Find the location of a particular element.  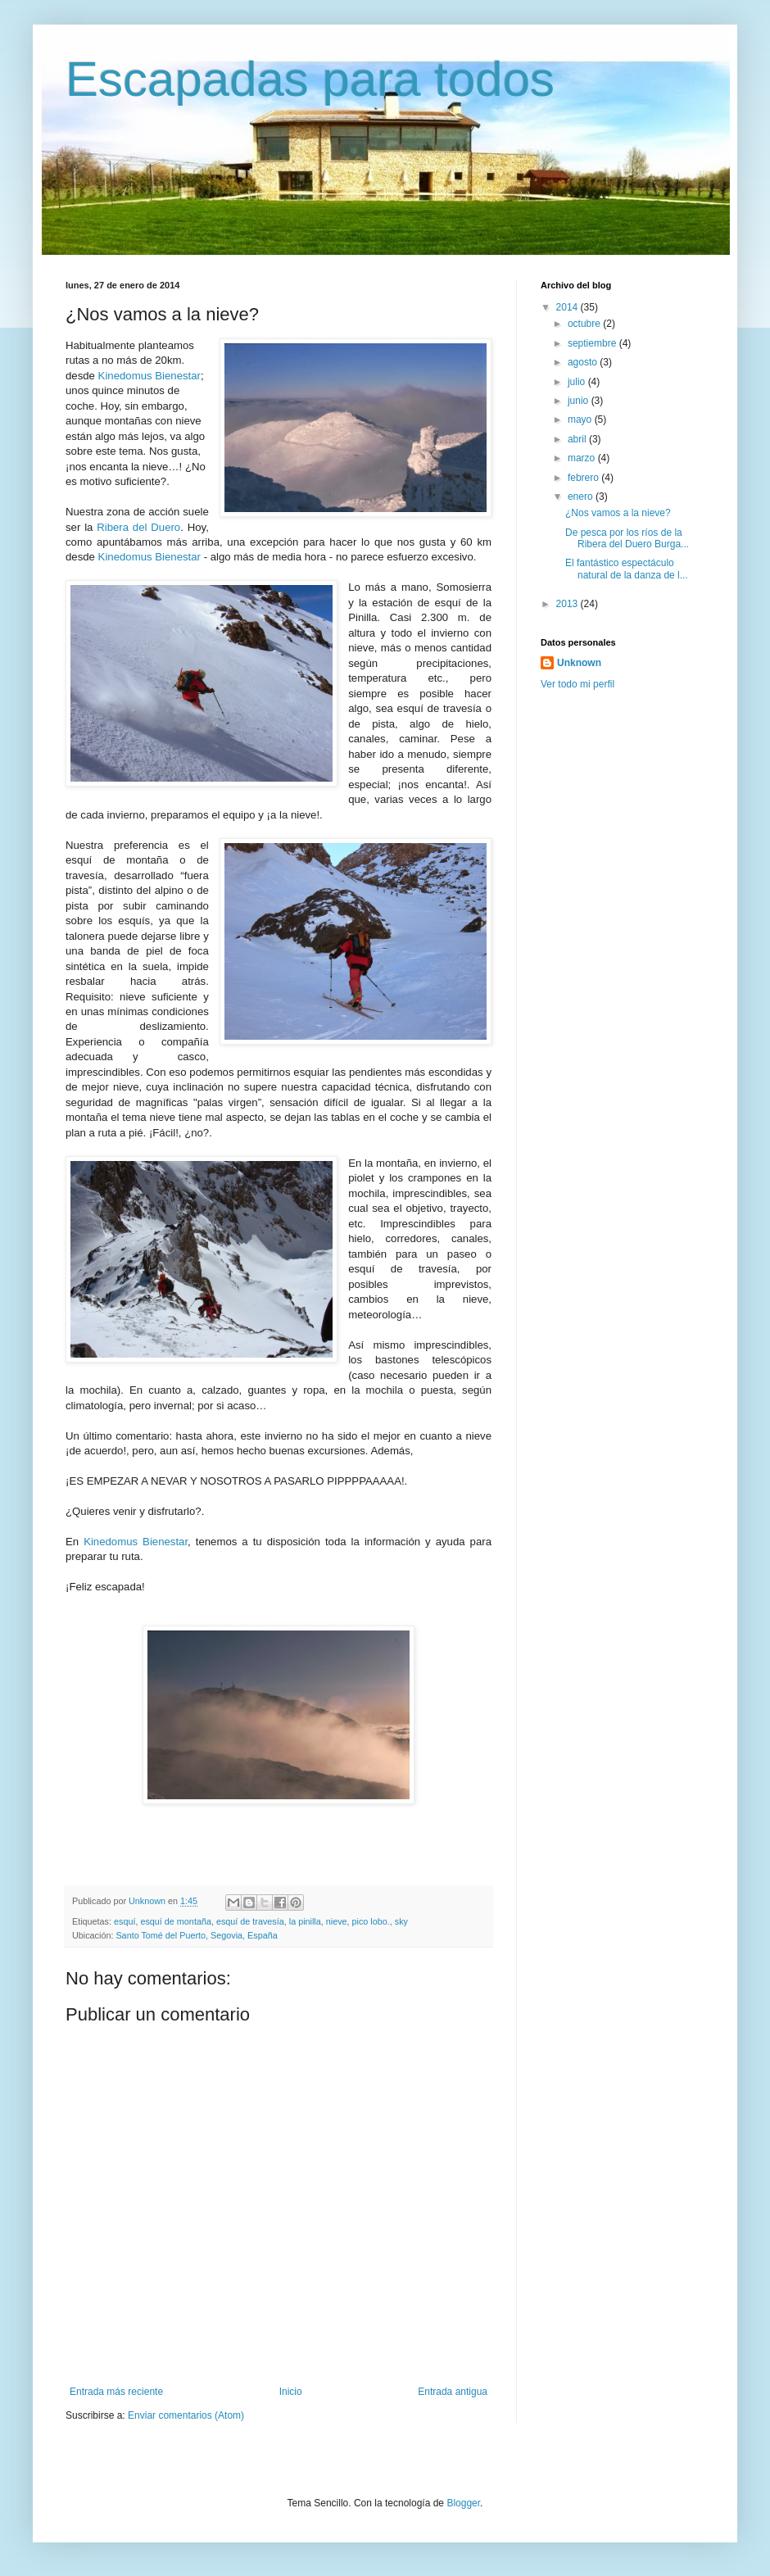

febrero is located at coordinates (584, 477).